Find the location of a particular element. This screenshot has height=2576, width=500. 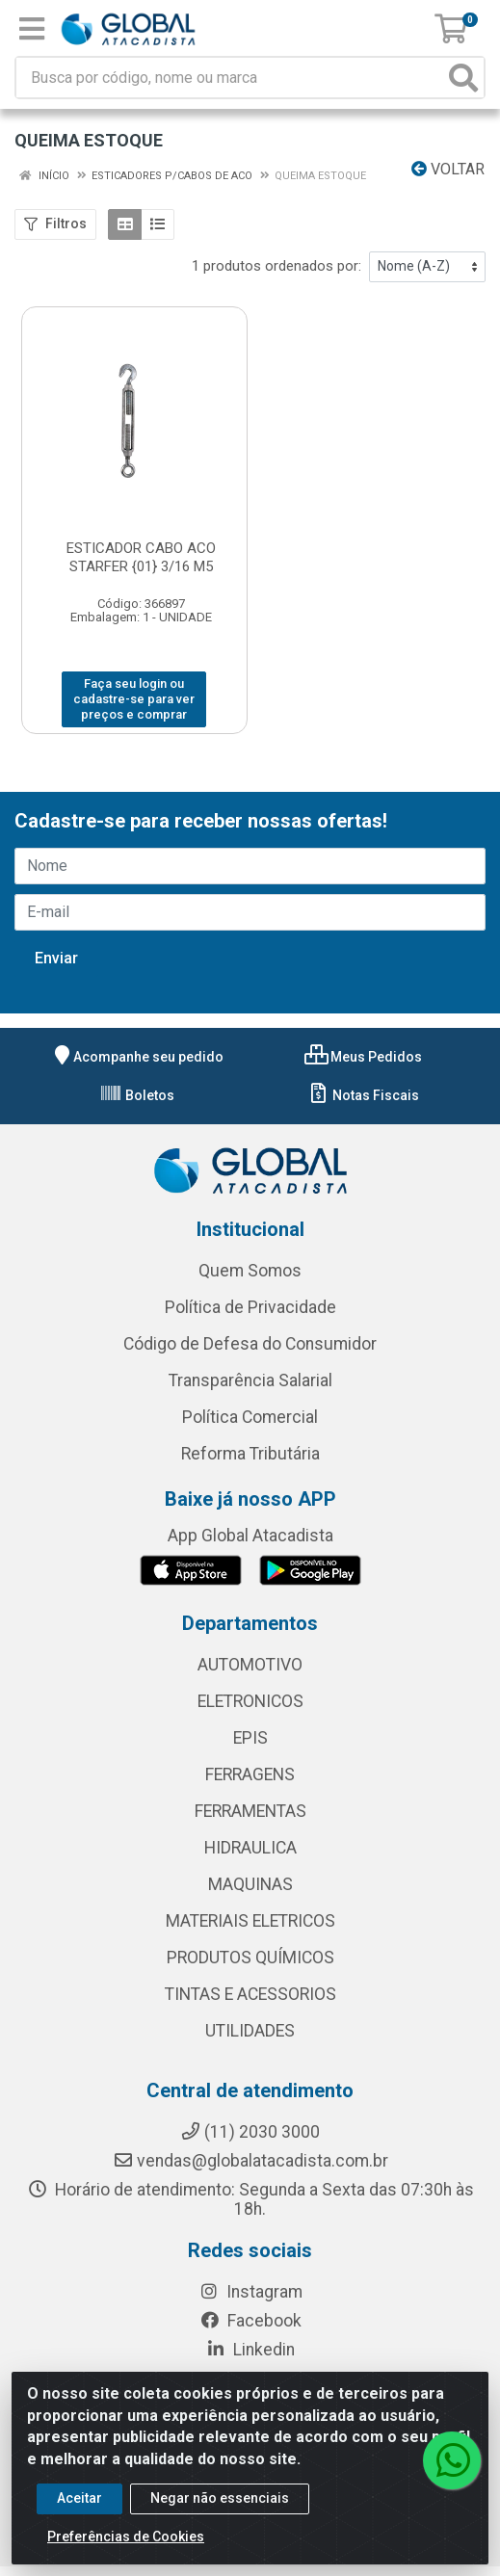

AUTOMOTIVO is located at coordinates (250, 1664).